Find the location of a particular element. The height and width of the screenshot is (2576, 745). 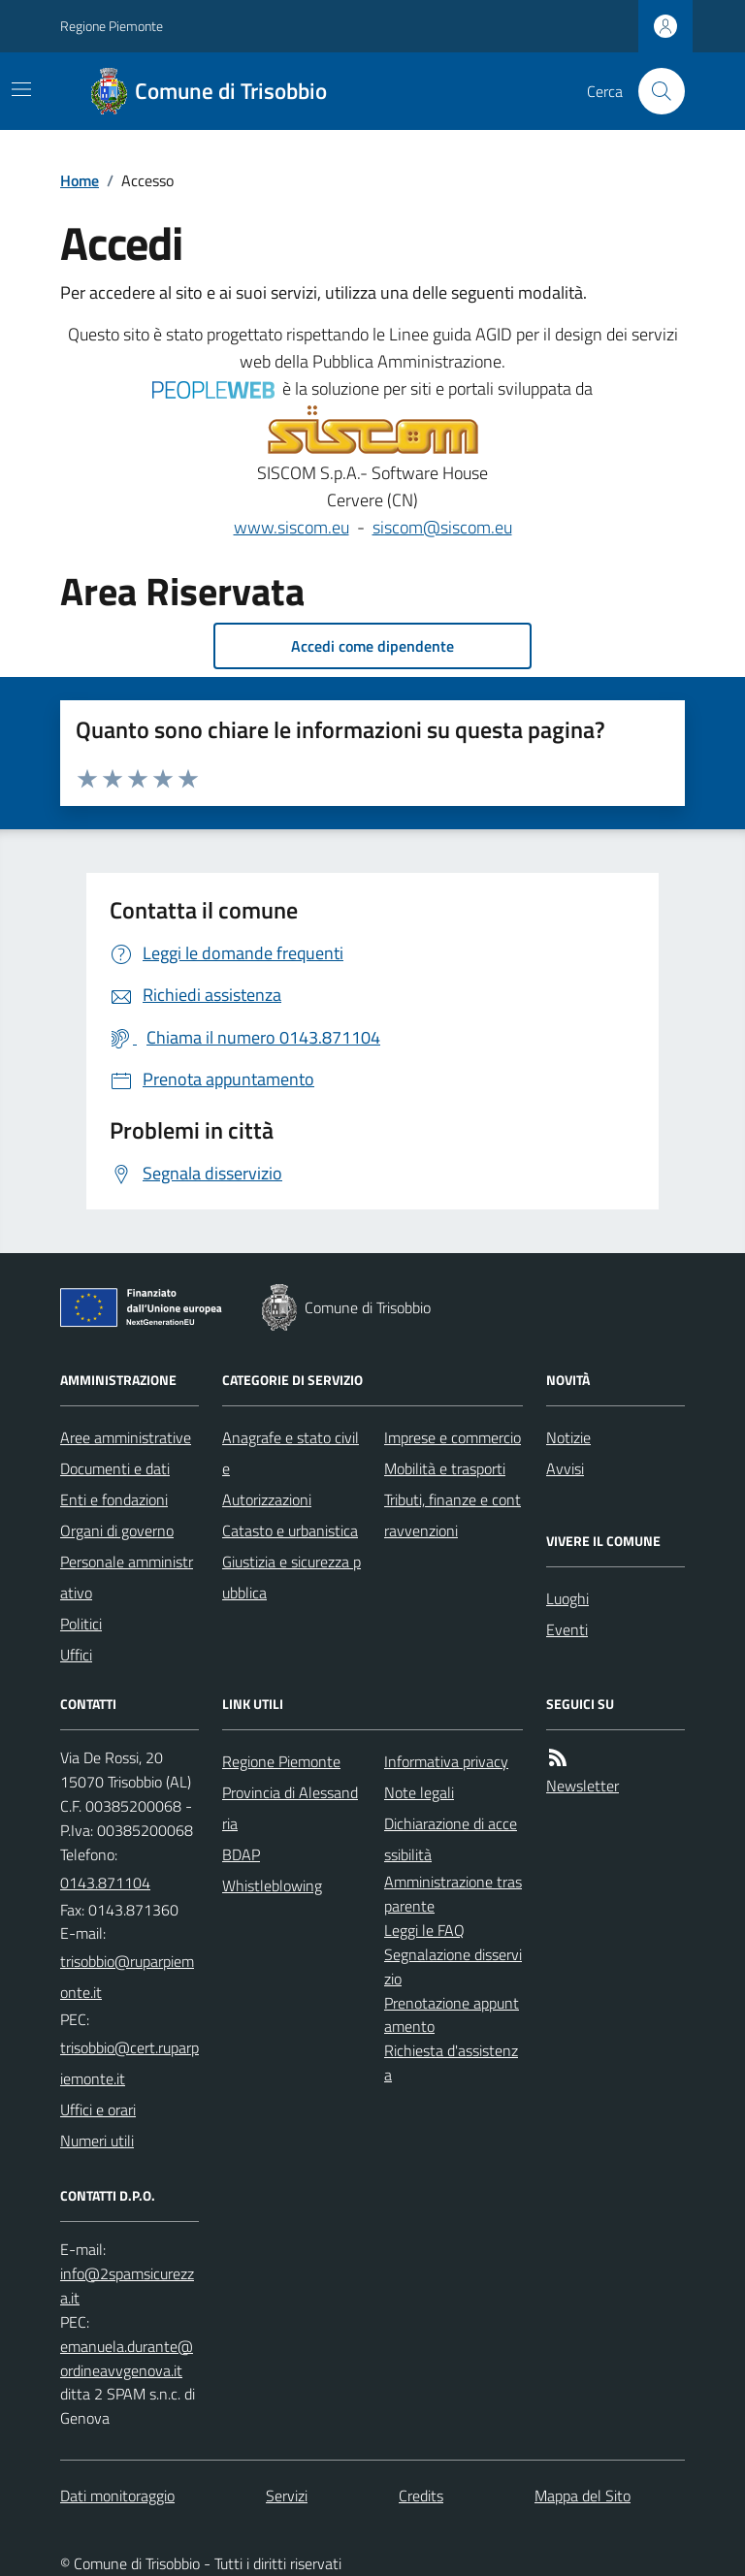

Organi di governo is located at coordinates (117, 1530).